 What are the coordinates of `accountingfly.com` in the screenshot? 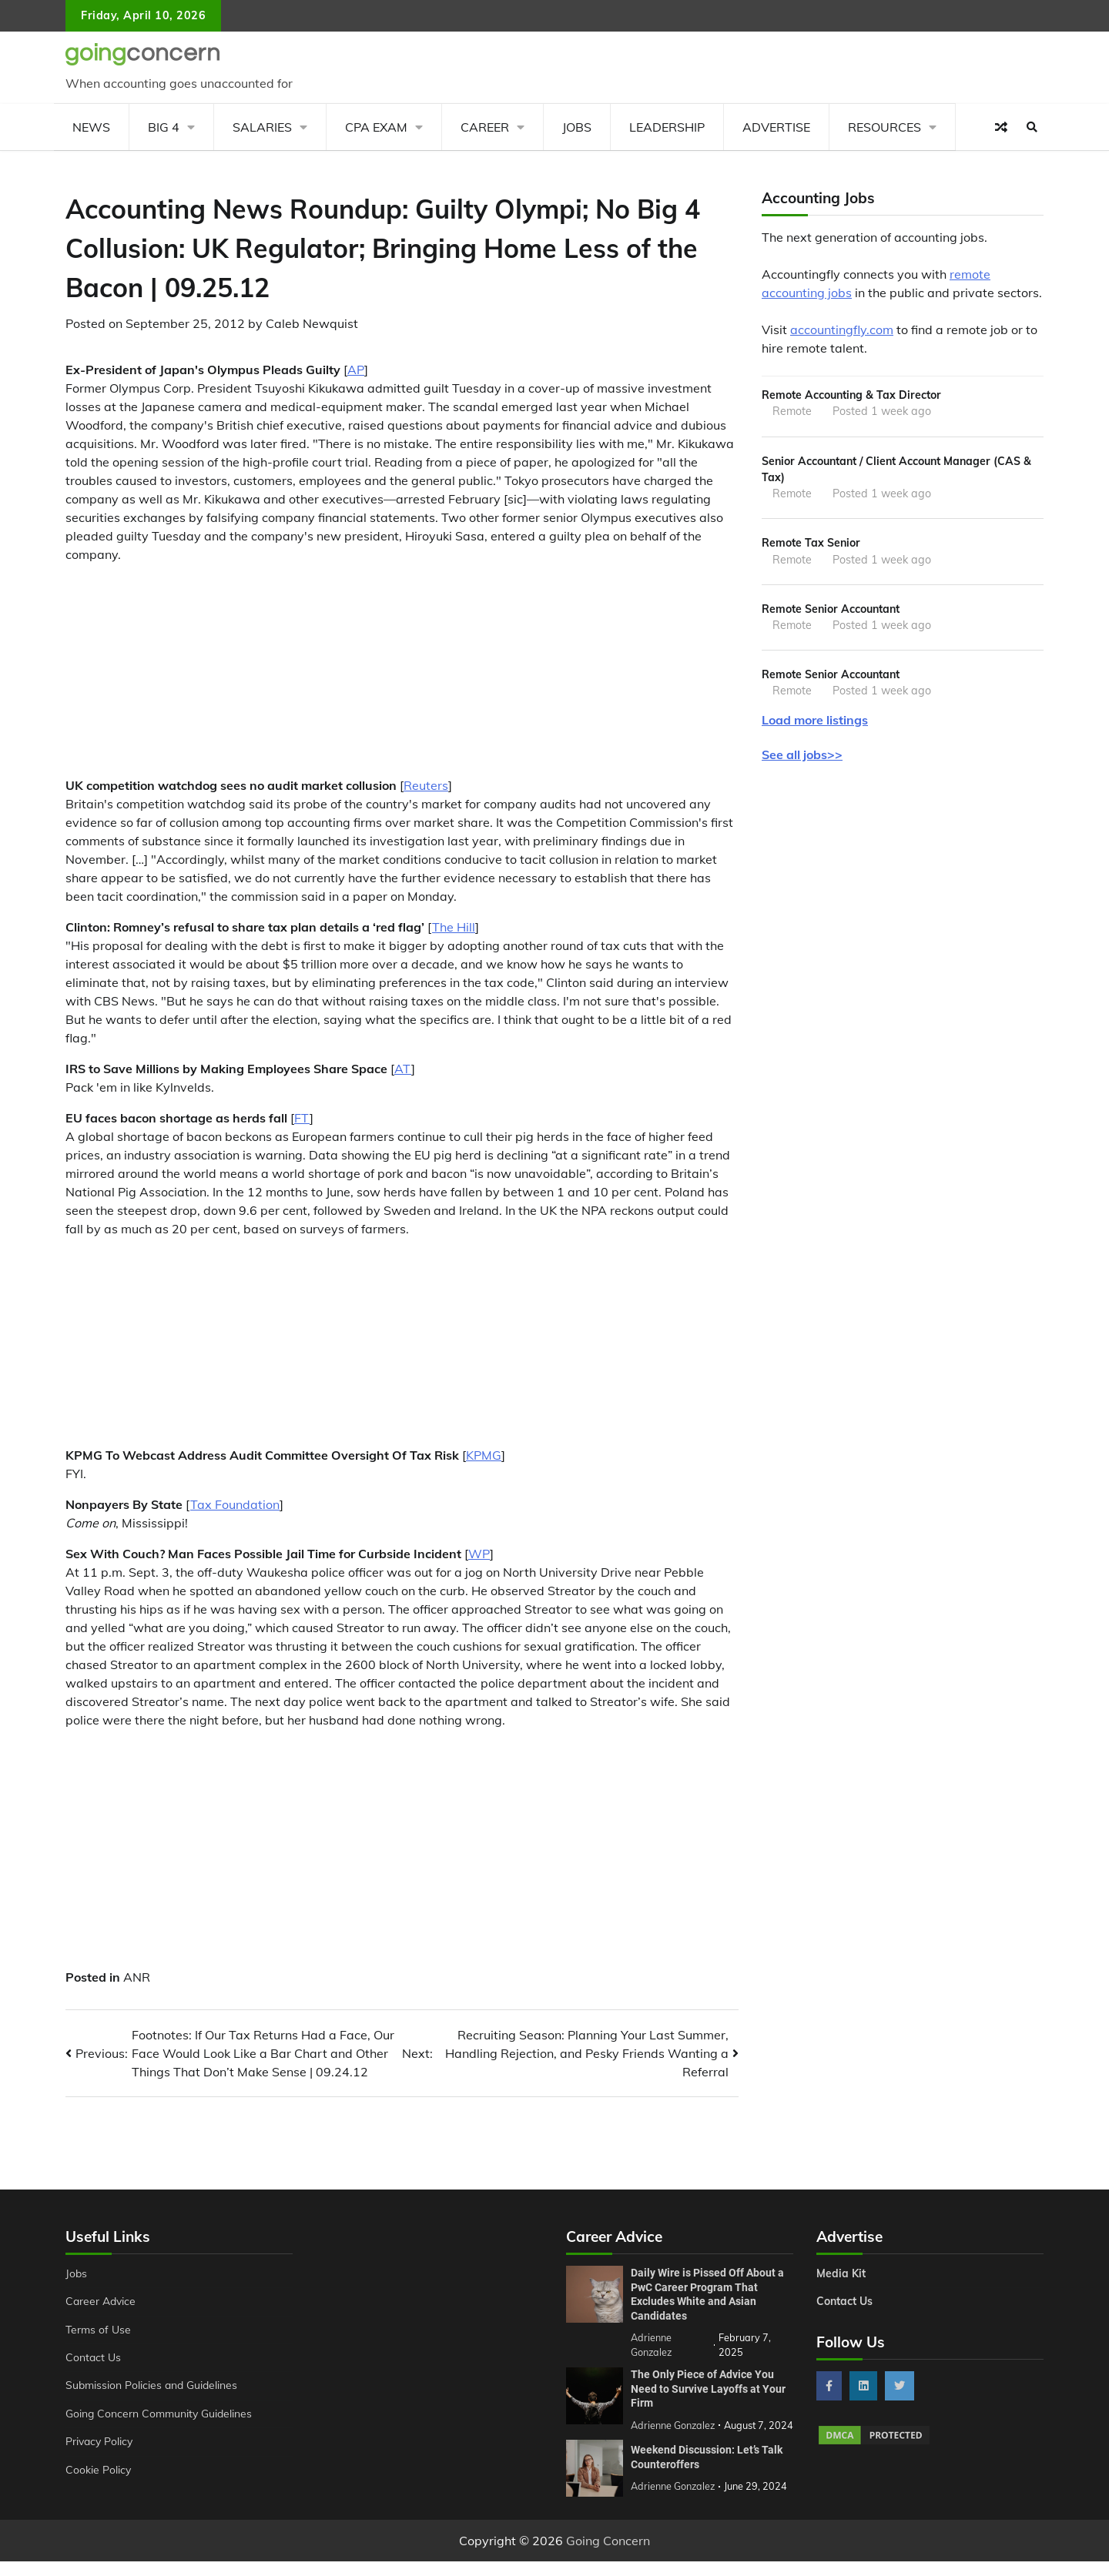 It's located at (841, 329).